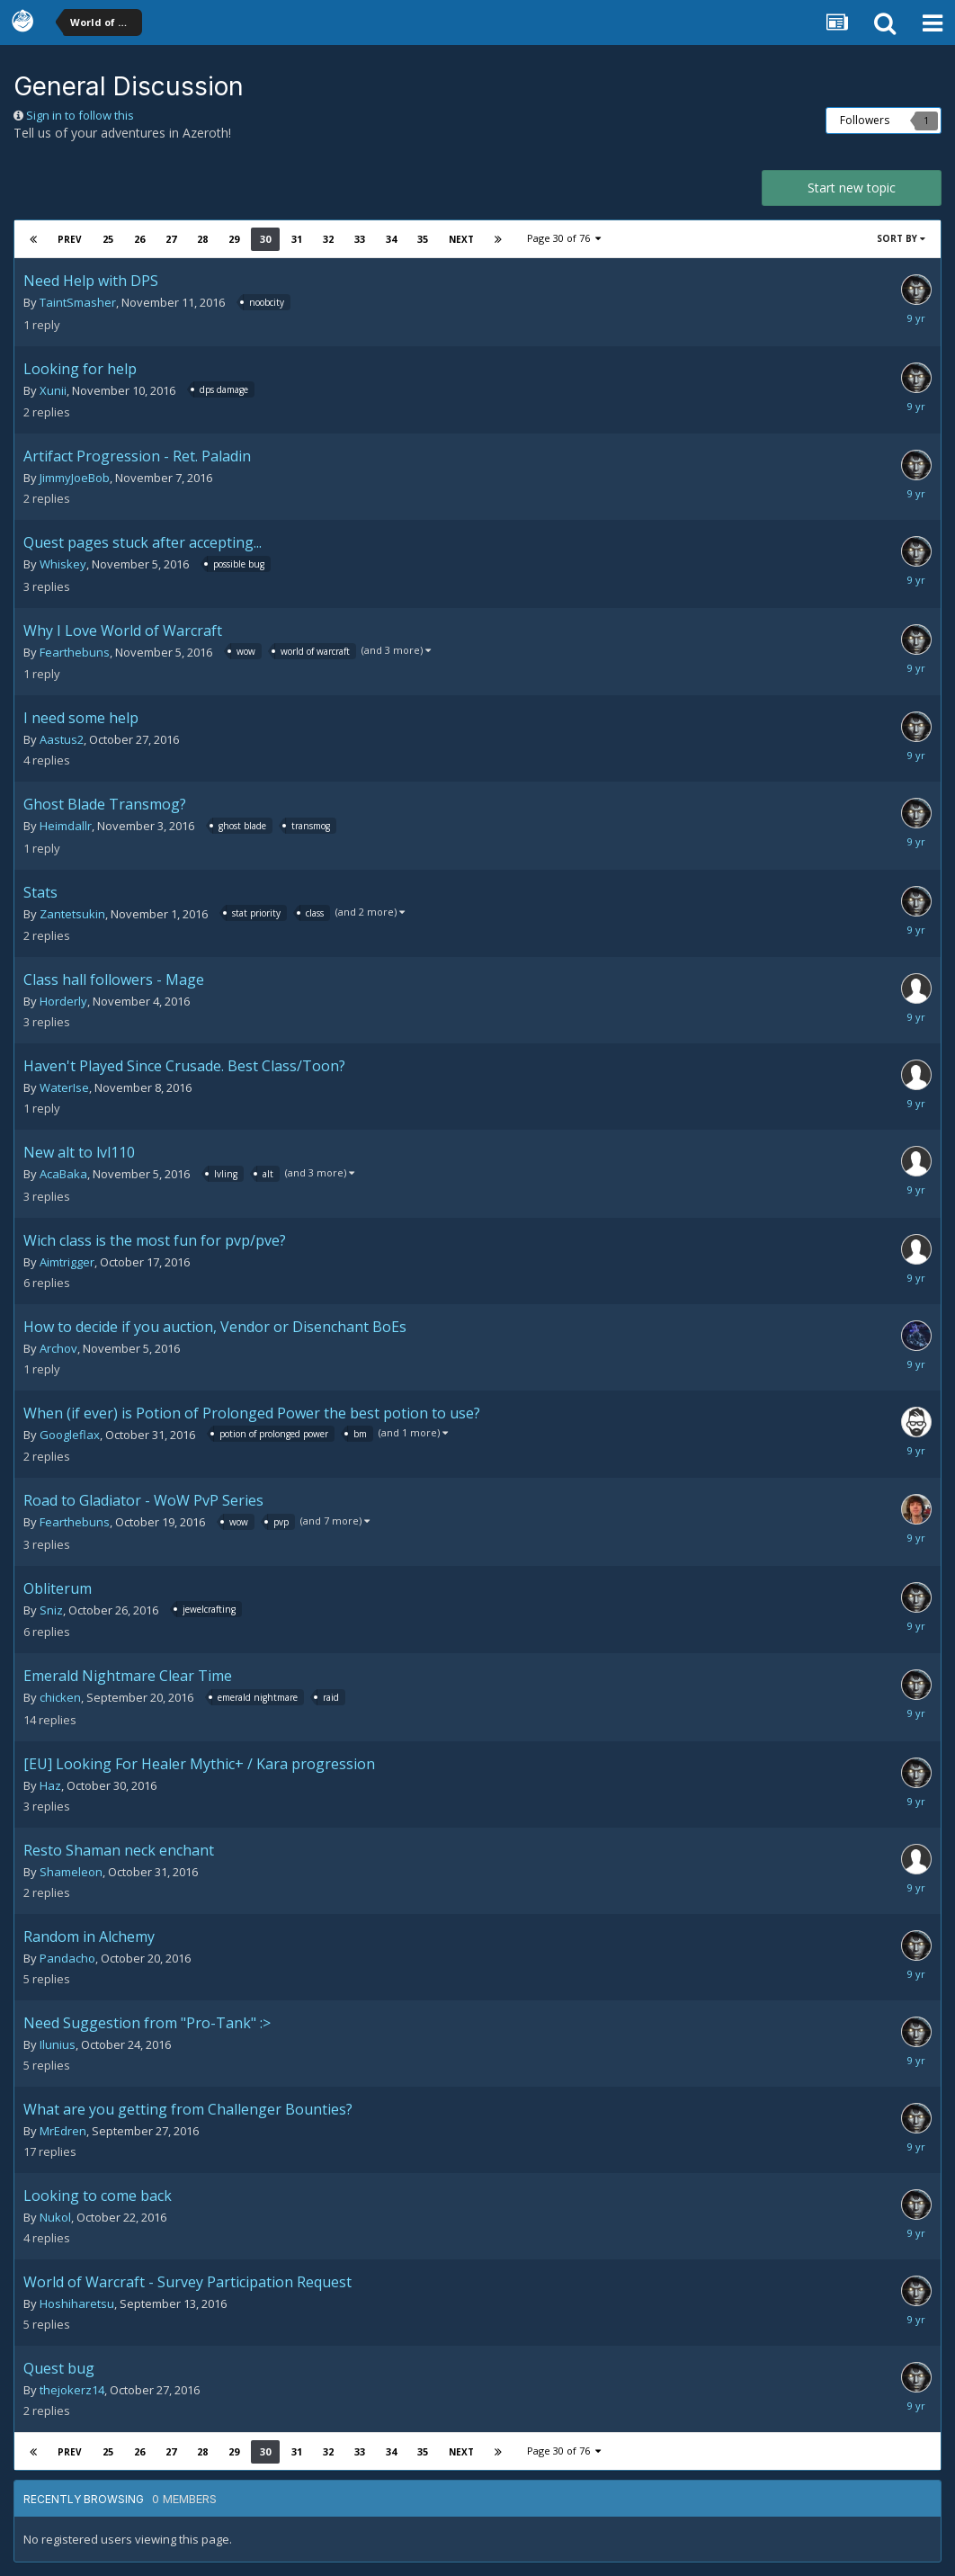 The width and height of the screenshot is (955, 2576). I want to click on JimmyJoeBob, so click(75, 478).